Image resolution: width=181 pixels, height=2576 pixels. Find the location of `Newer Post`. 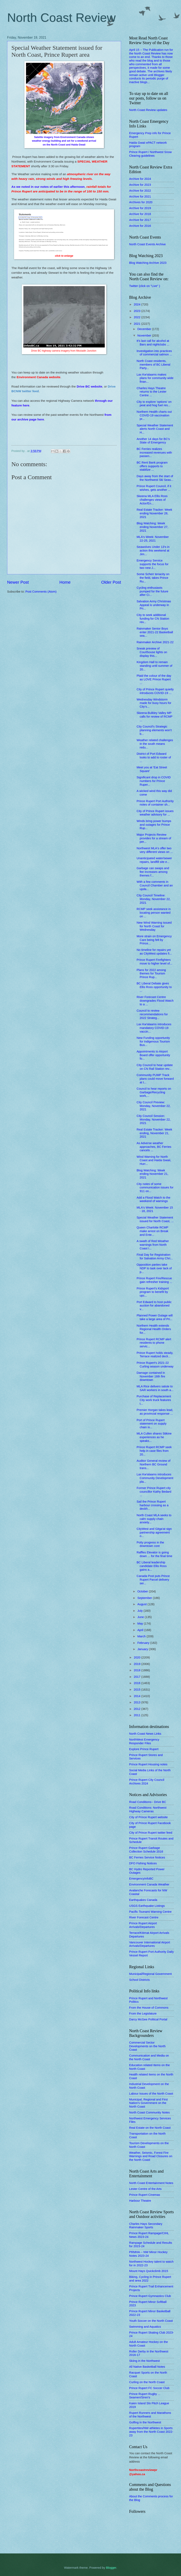

Newer Post is located at coordinates (18, 582).